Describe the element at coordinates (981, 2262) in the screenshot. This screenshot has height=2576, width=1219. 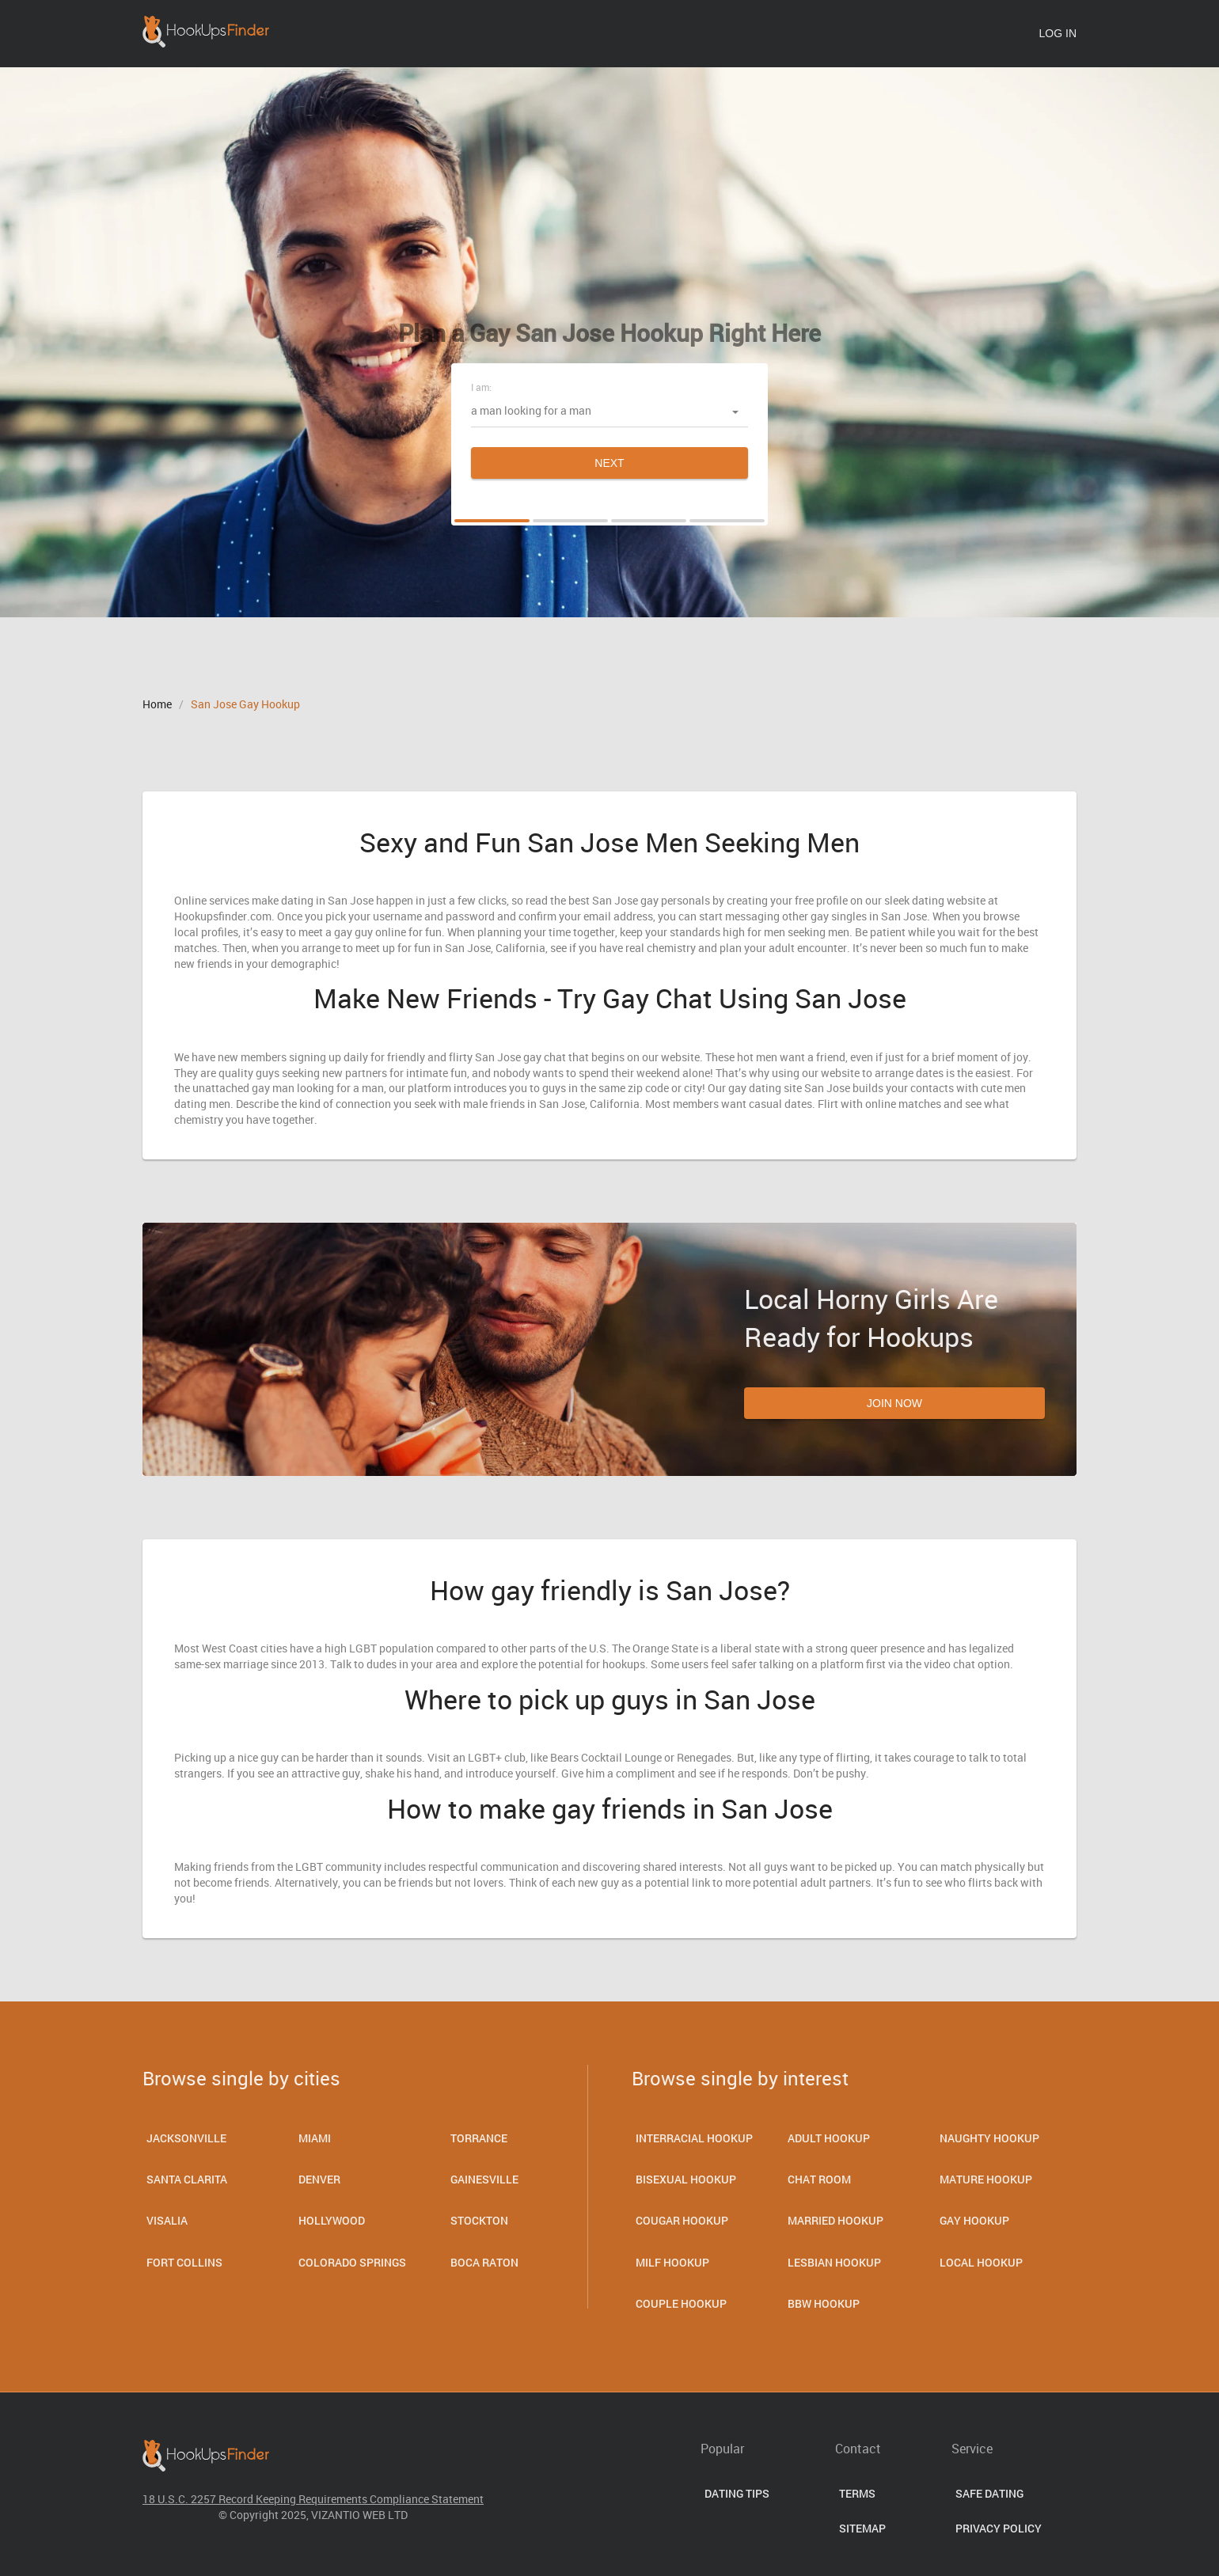
I see `Local Hookup` at that location.